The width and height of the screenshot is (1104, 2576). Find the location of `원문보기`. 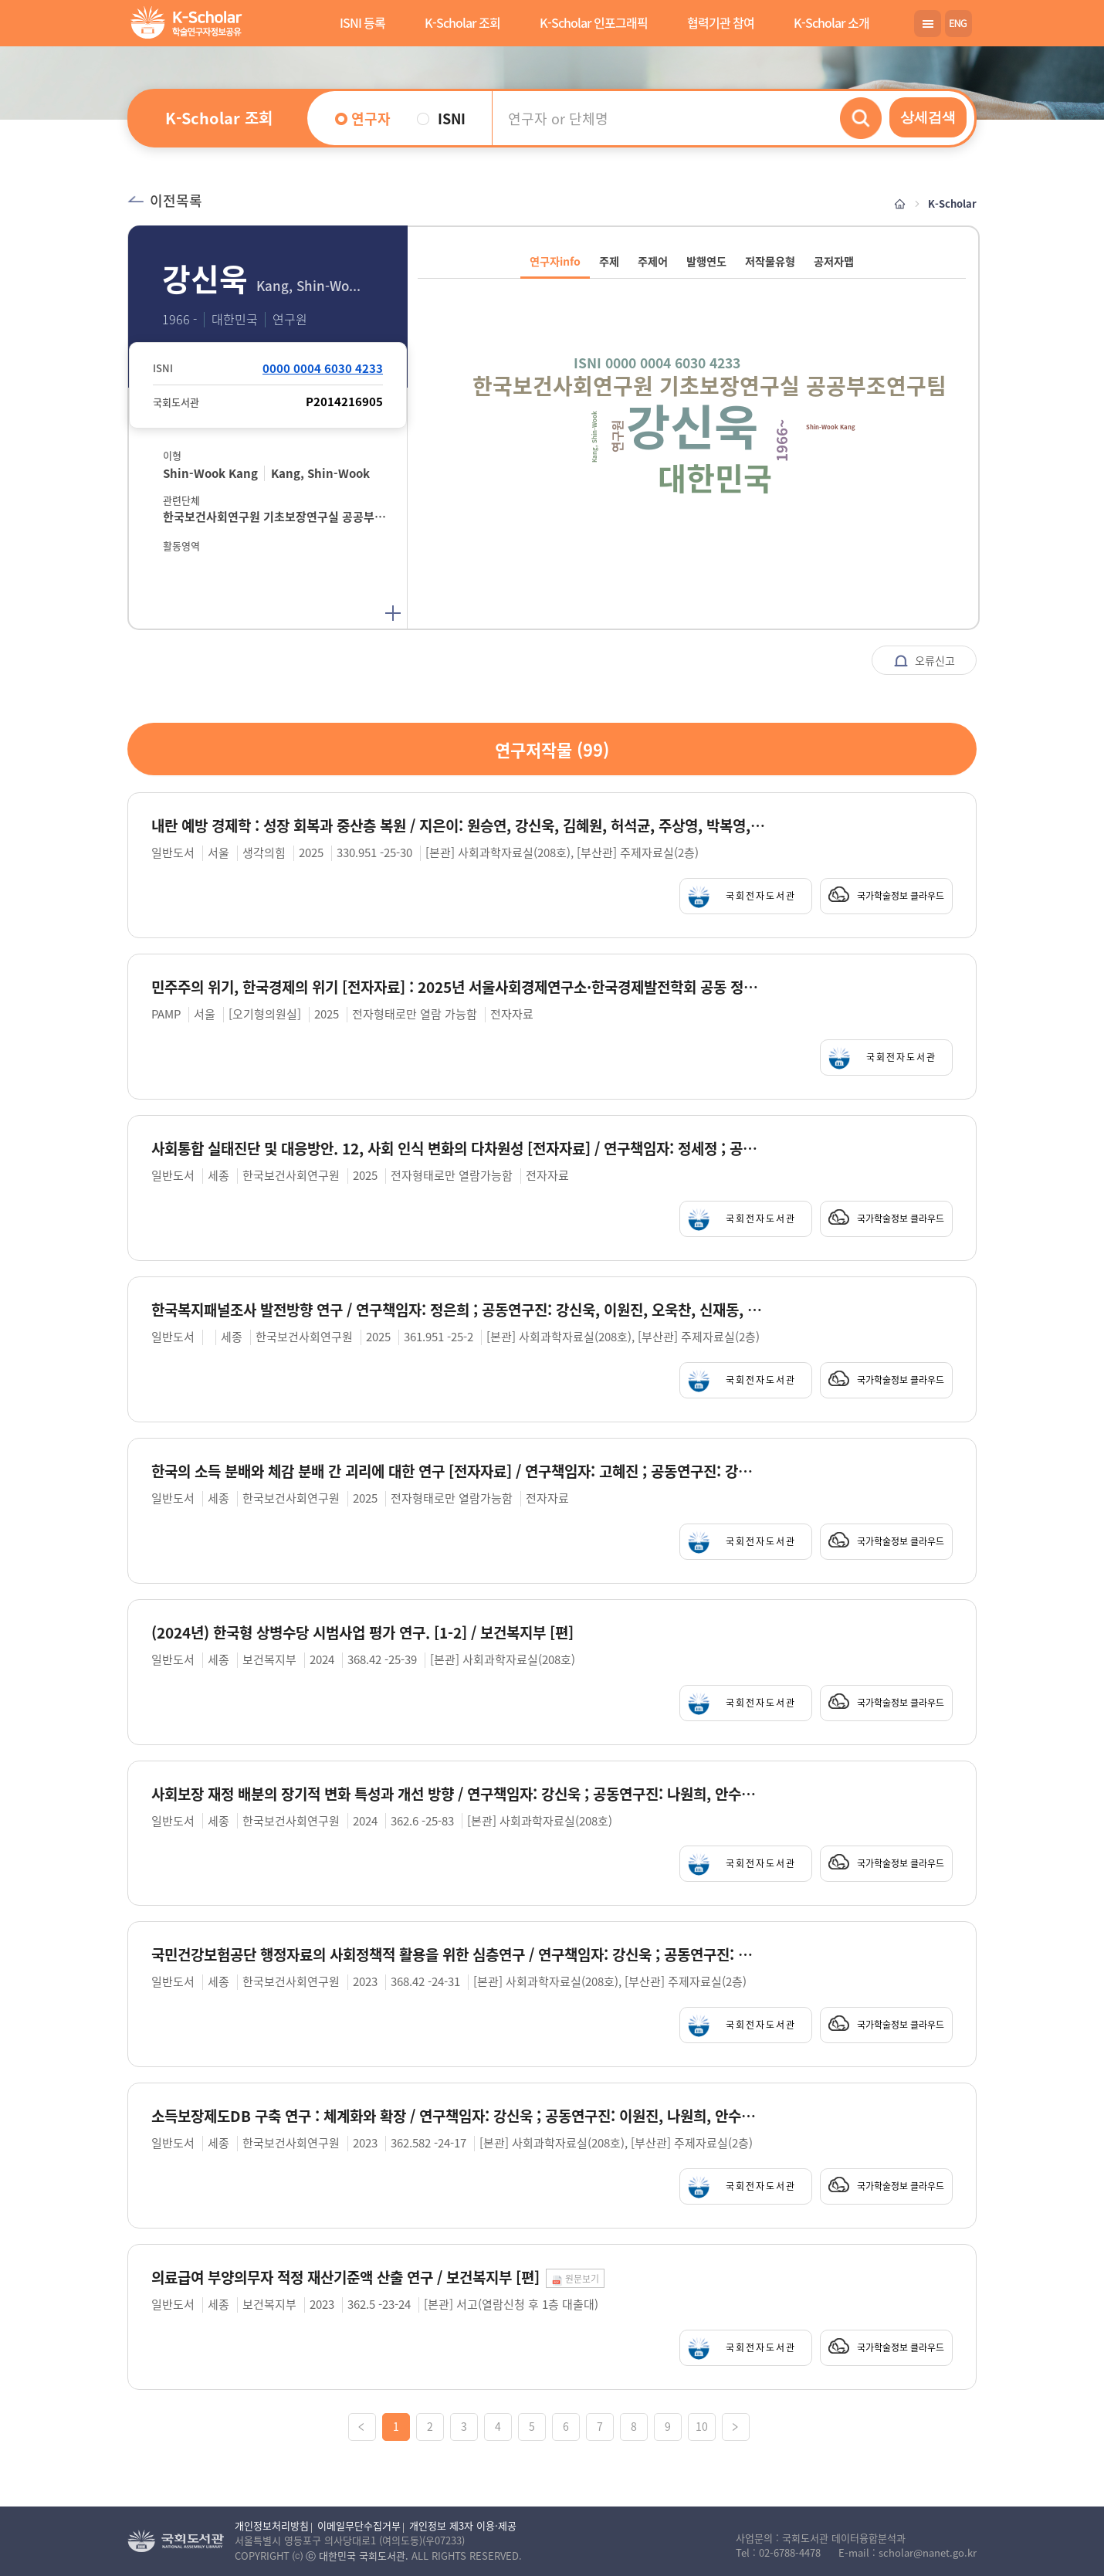

원문보기 is located at coordinates (575, 2279).